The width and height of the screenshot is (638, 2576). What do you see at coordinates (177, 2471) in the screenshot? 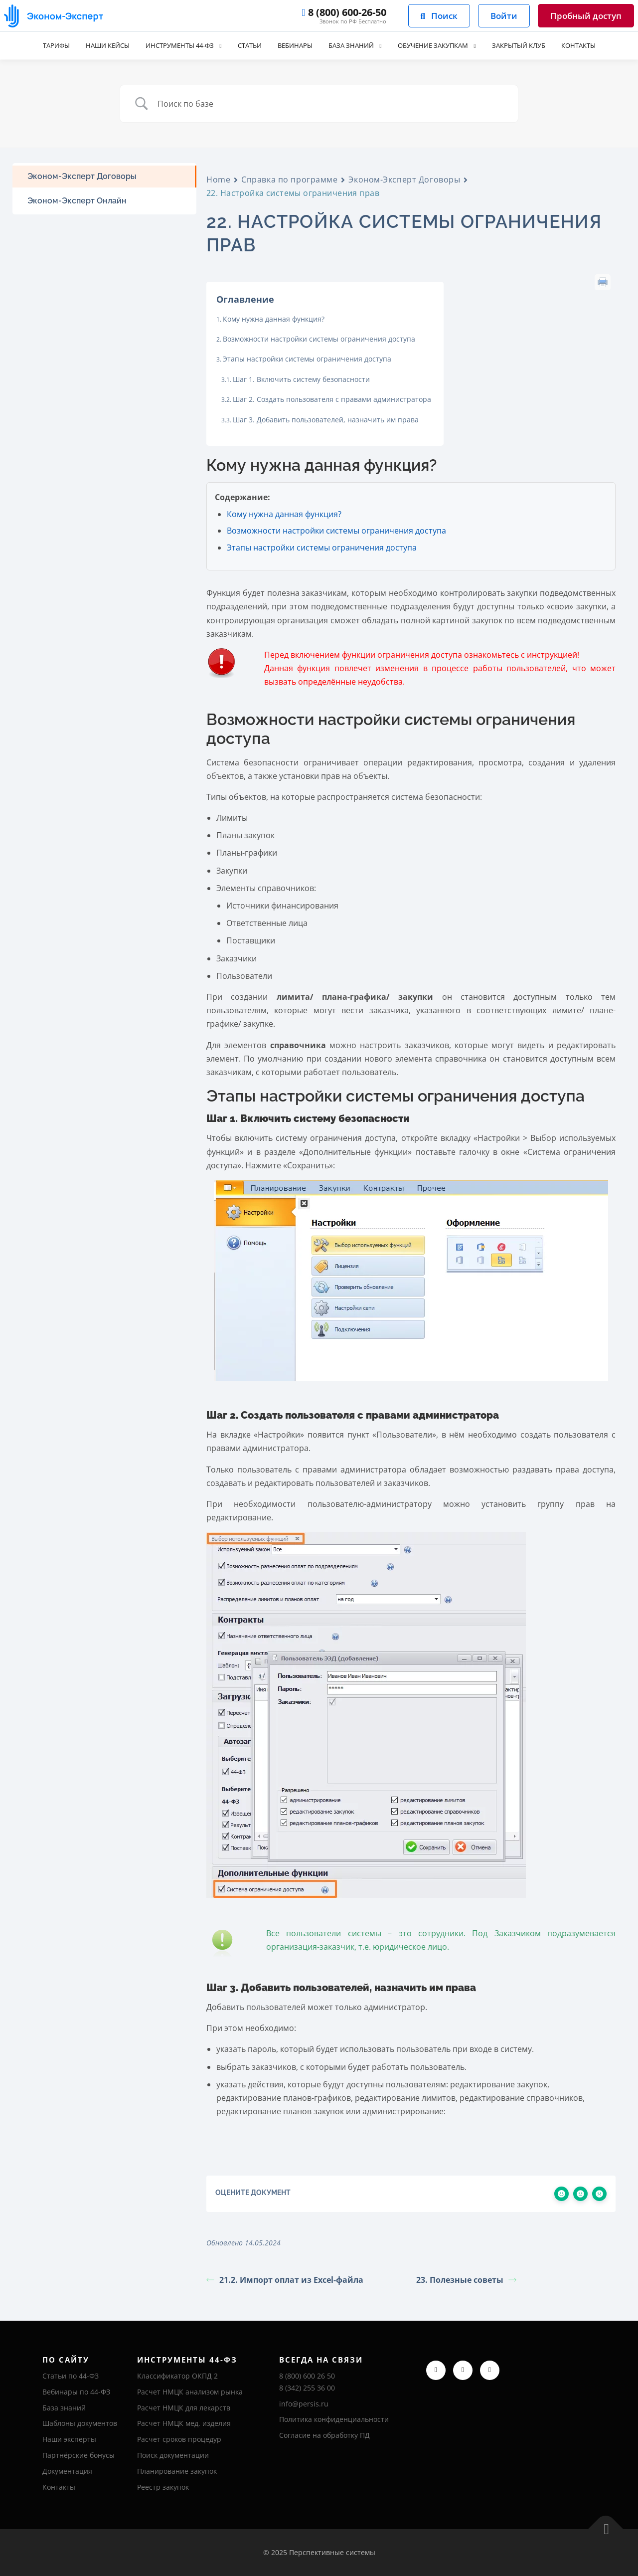
I see `Планирование закупок` at bounding box center [177, 2471].